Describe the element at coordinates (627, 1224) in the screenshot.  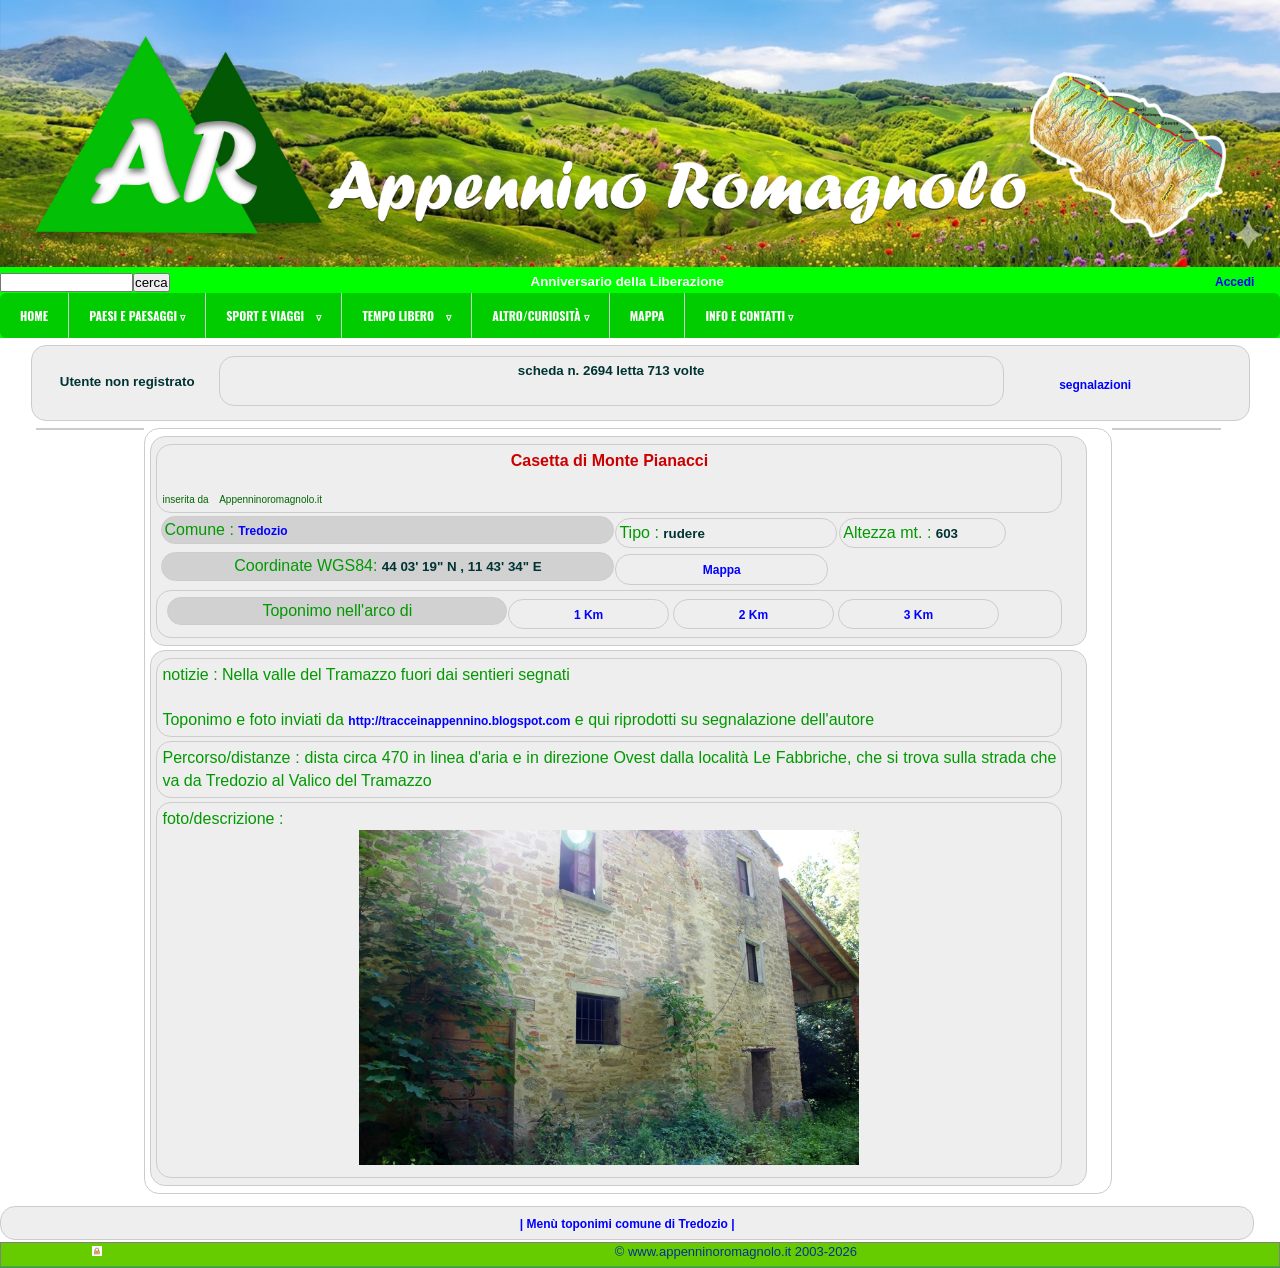
I see `| Menù toponimi comune di Tredozio |` at that location.